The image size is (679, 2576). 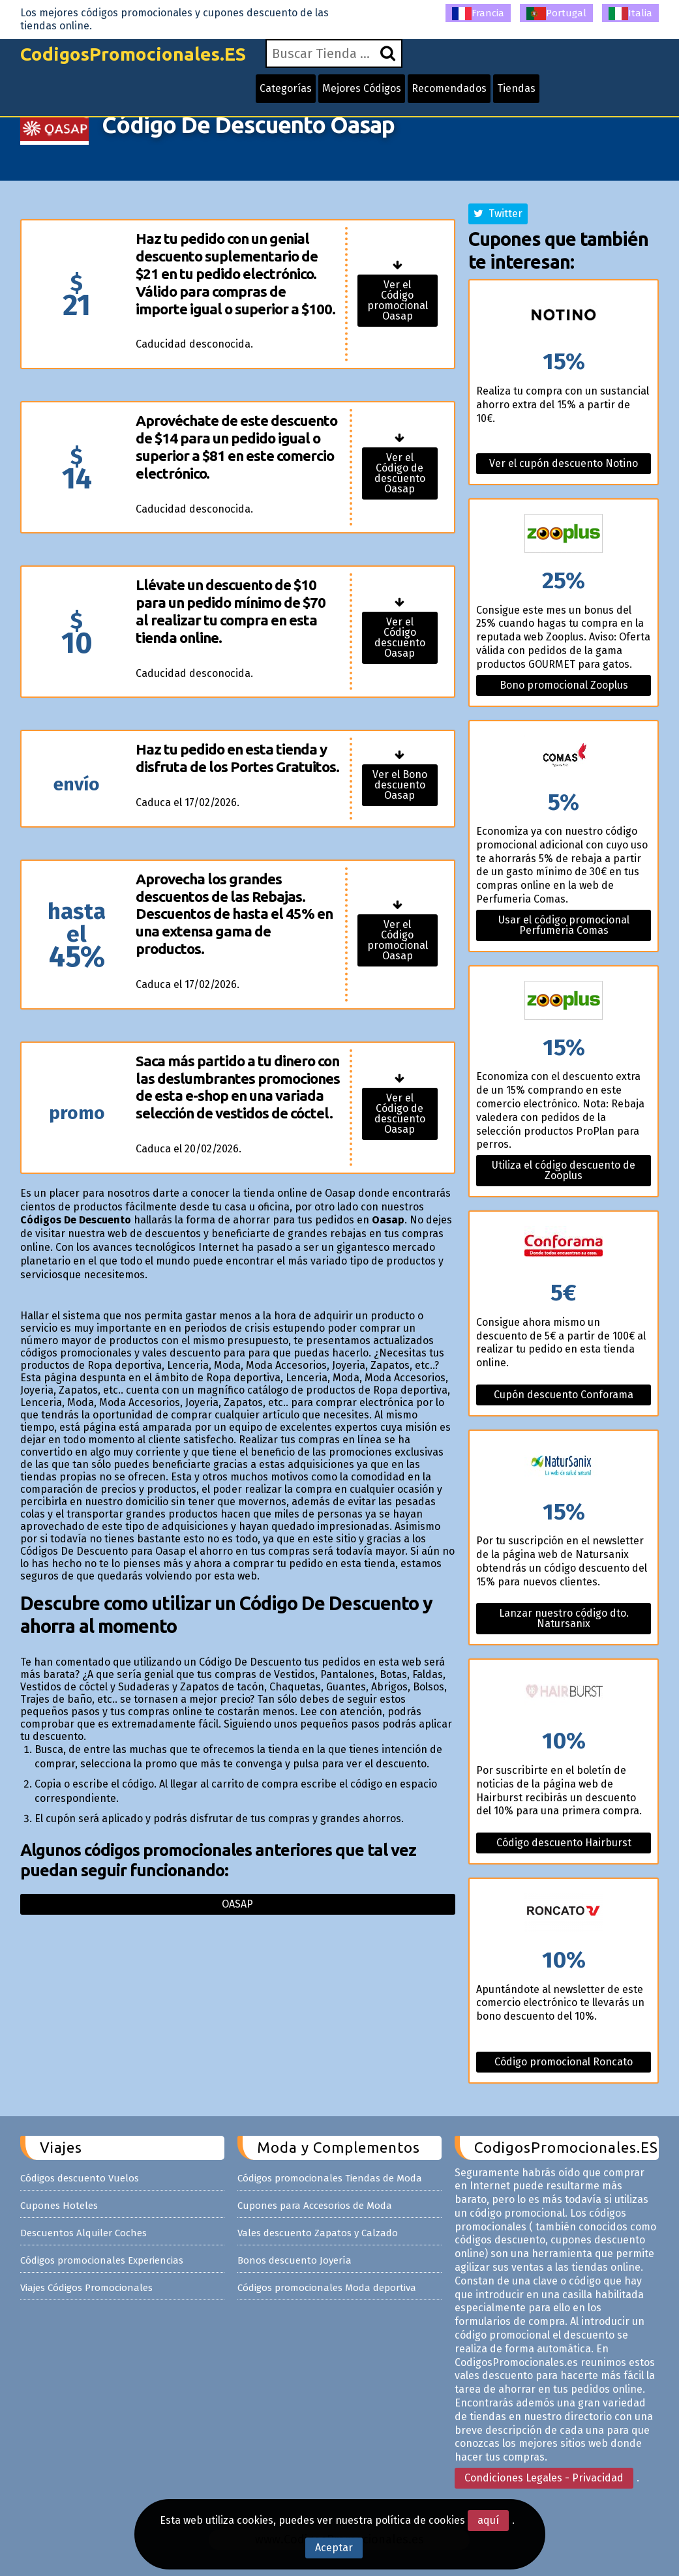 What do you see at coordinates (361, 88) in the screenshot?
I see `Mejores Códigos` at bounding box center [361, 88].